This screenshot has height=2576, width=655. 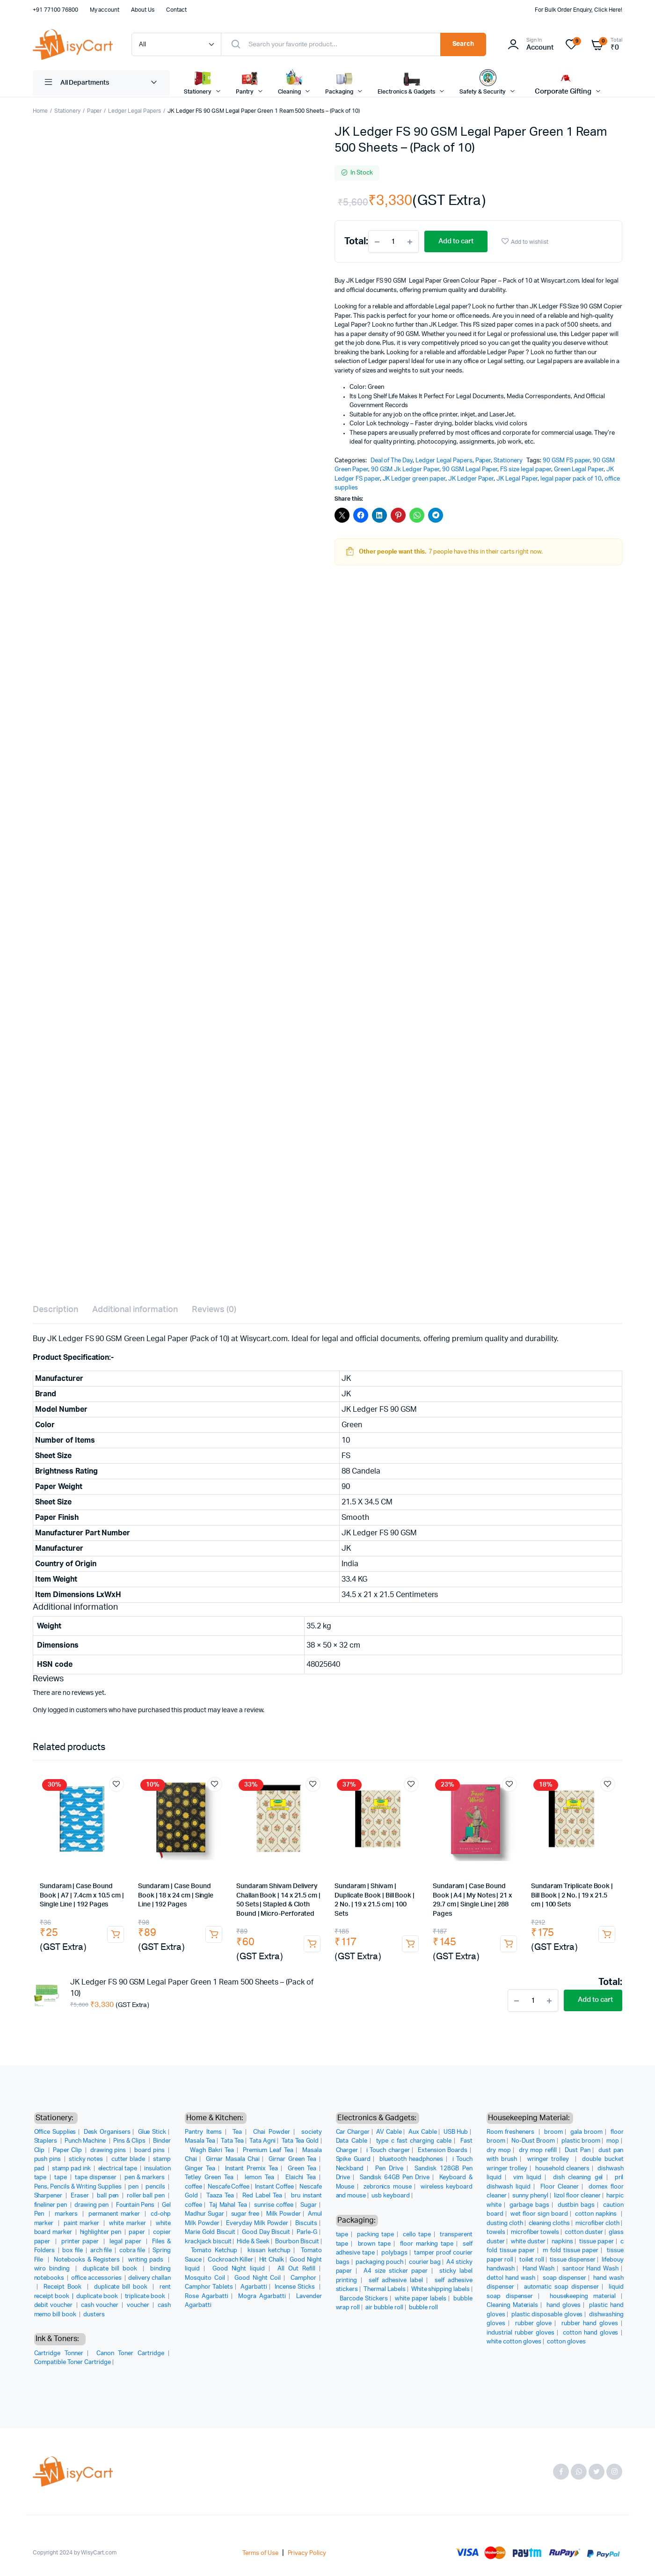 What do you see at coordinates (375, 2235) in the screenshot?
I see `packing tape` at bounding box center [375, 2235].